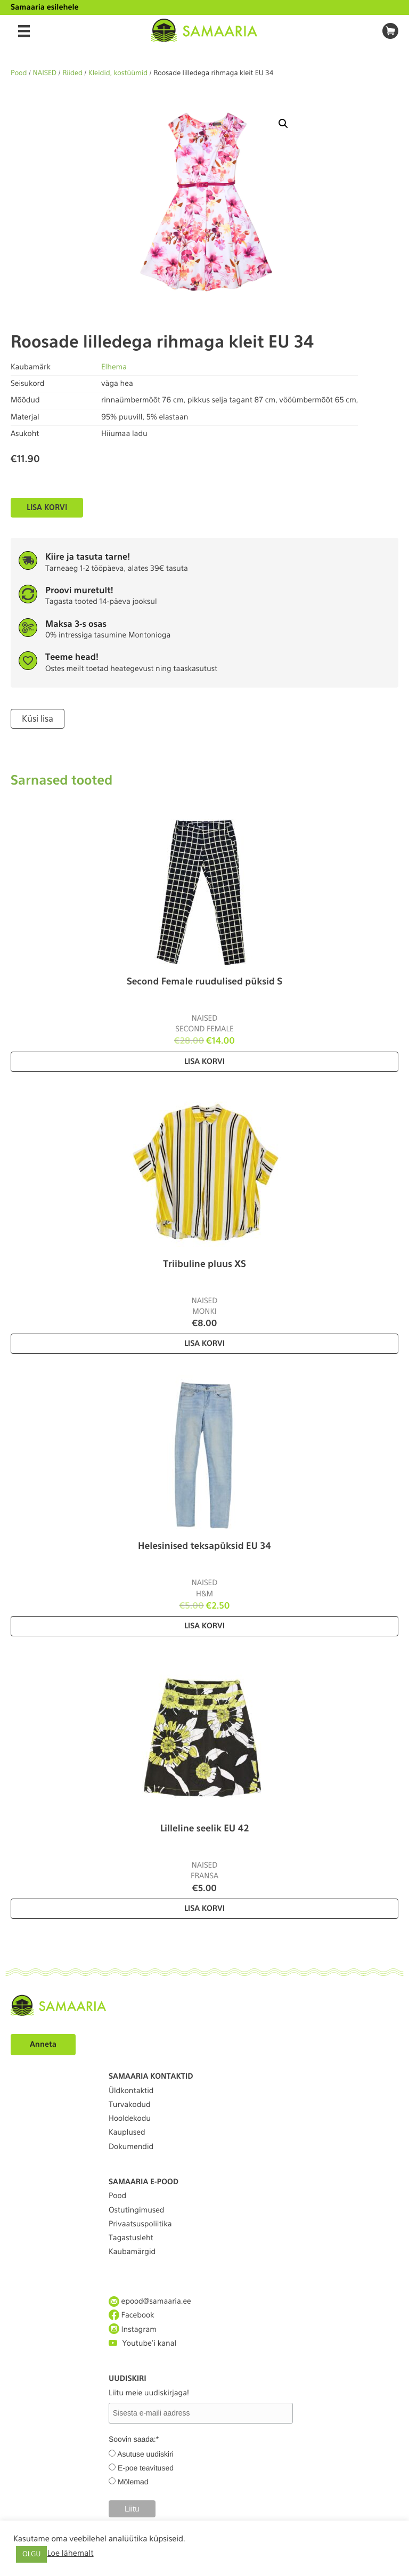  Describe the element at coordinates (70, 2553) in the screenshot. I see `Loe lähemalt` at that location.